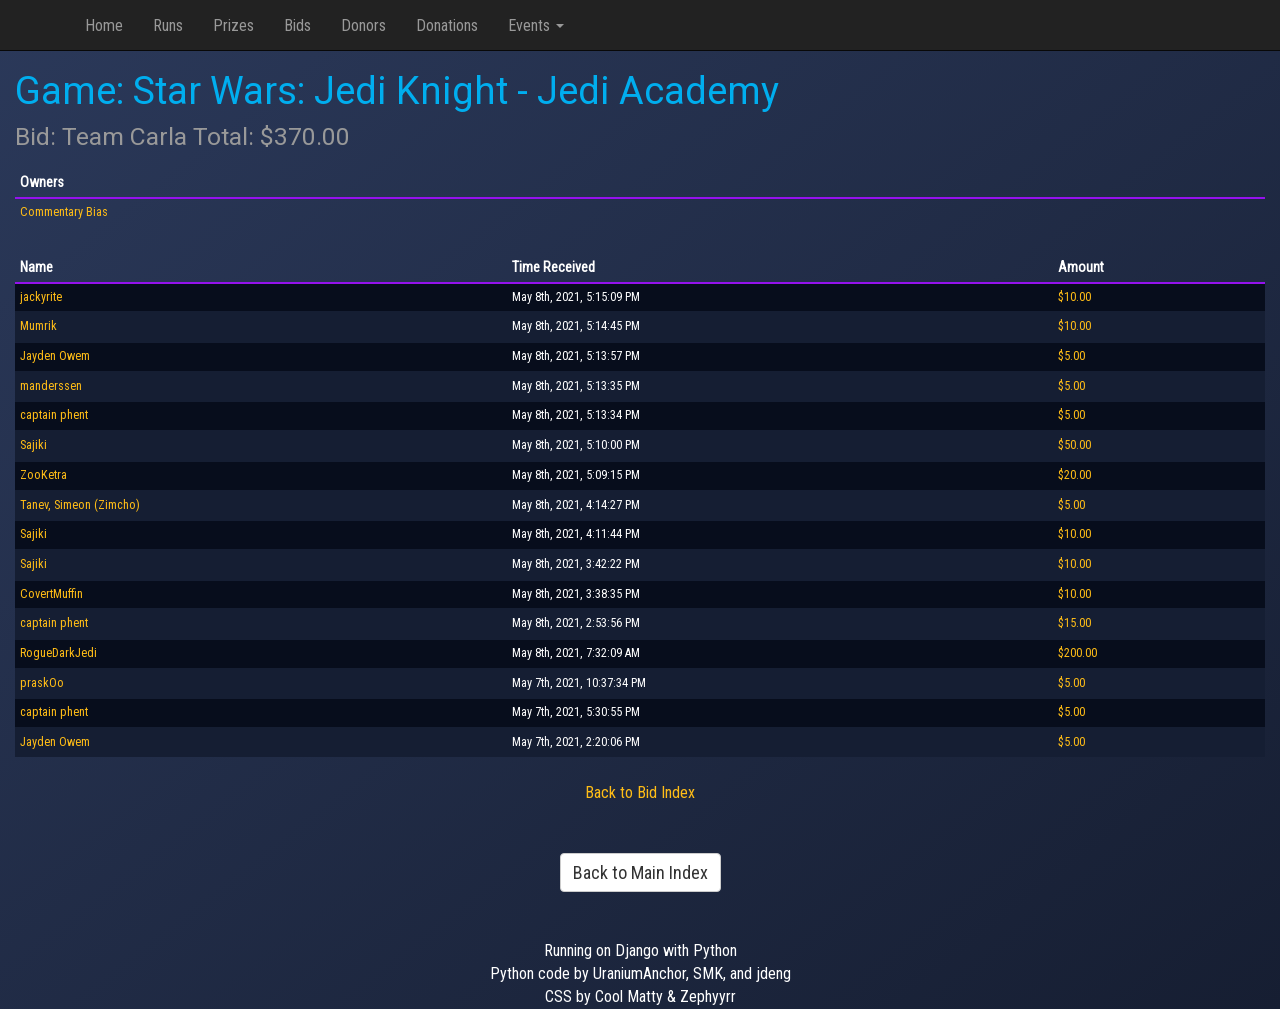 The height and width of the screenshot is (1009, 1280). What do you see at coordinates (38, 326) in the screenshot?
I see `Mumrik` at bounding box center [38, 326].